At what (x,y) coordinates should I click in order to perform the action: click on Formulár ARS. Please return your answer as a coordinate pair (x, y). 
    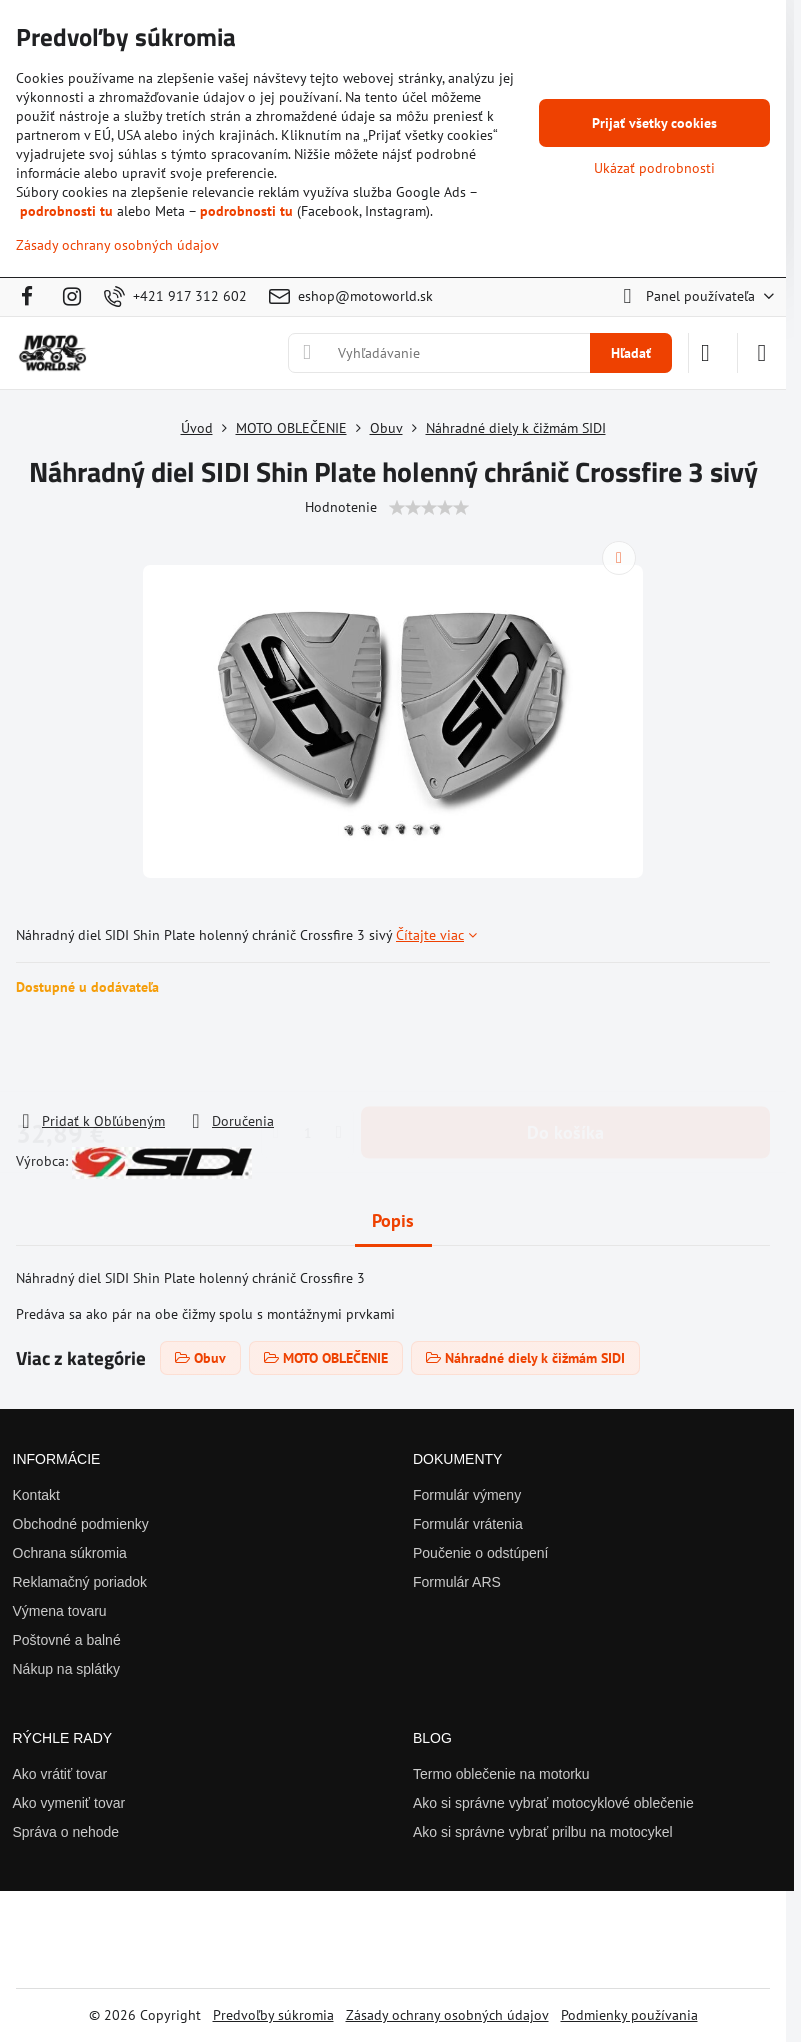
    Looking at the image, I should click on (457, 1582).